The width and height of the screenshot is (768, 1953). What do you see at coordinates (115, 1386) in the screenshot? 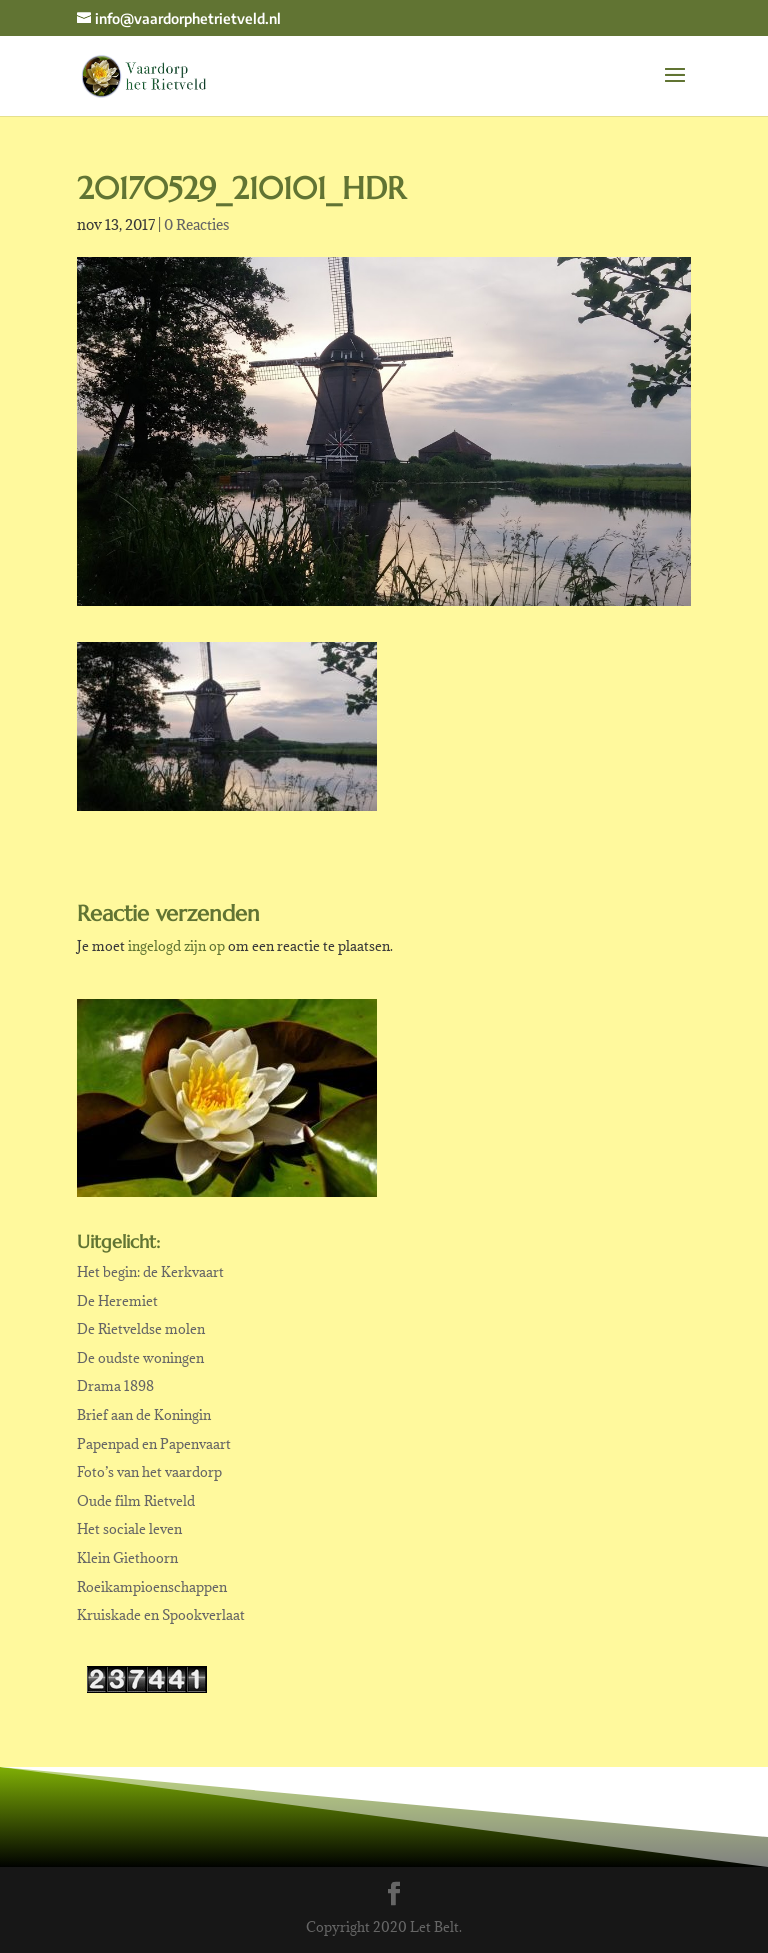
I see `Drama 1898` at bounding box center [115, 1386].